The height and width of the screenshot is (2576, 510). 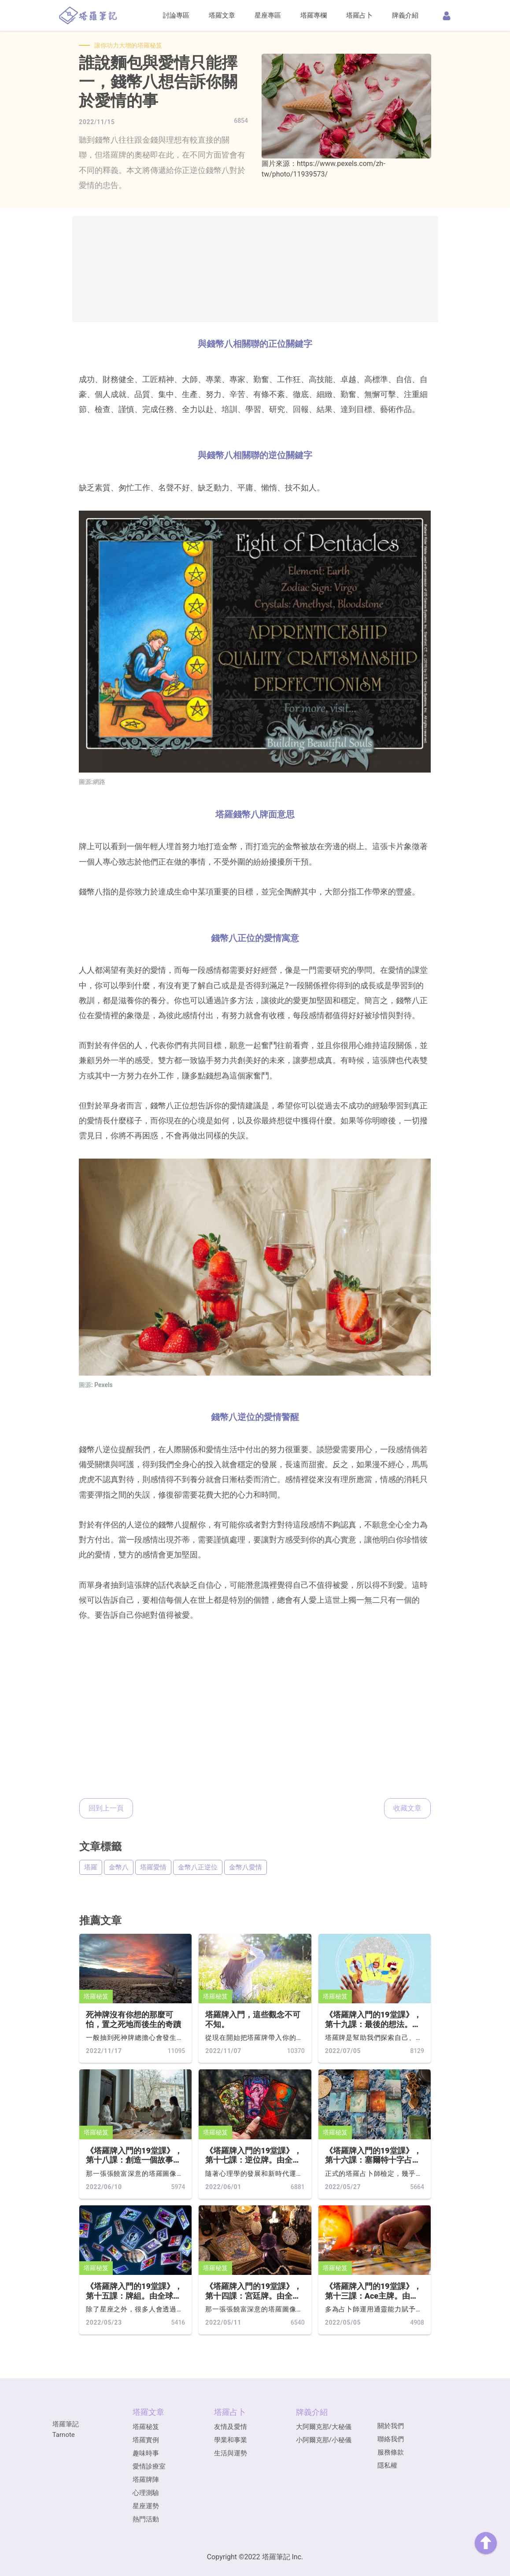 I want to click on 關於我們, so click(x=390, y=2426).